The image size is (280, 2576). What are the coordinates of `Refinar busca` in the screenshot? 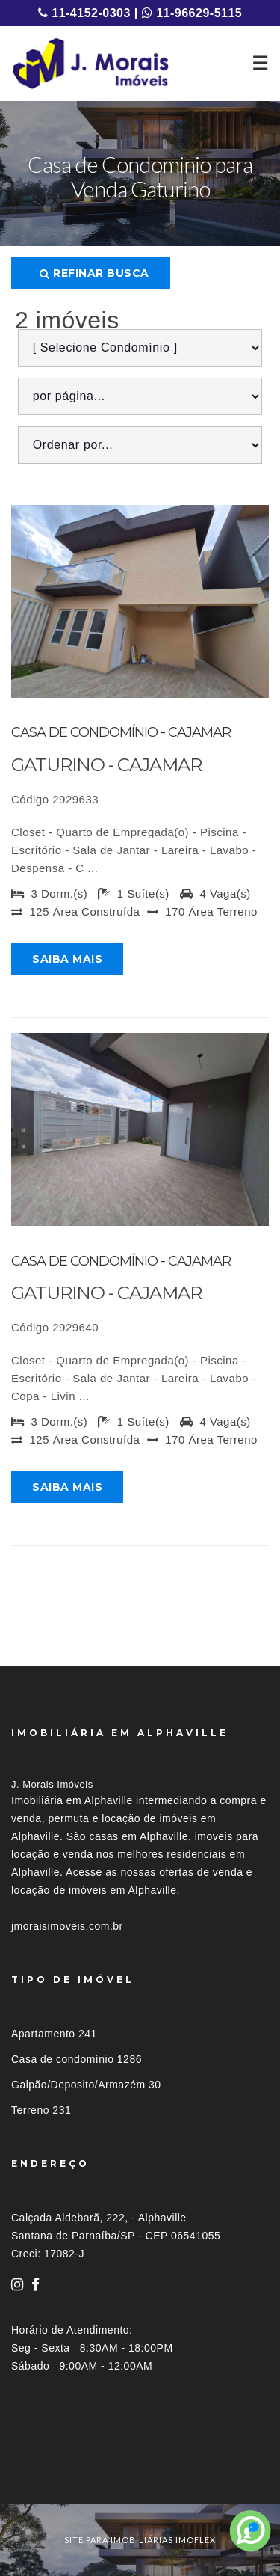 It's located at (94, 273).